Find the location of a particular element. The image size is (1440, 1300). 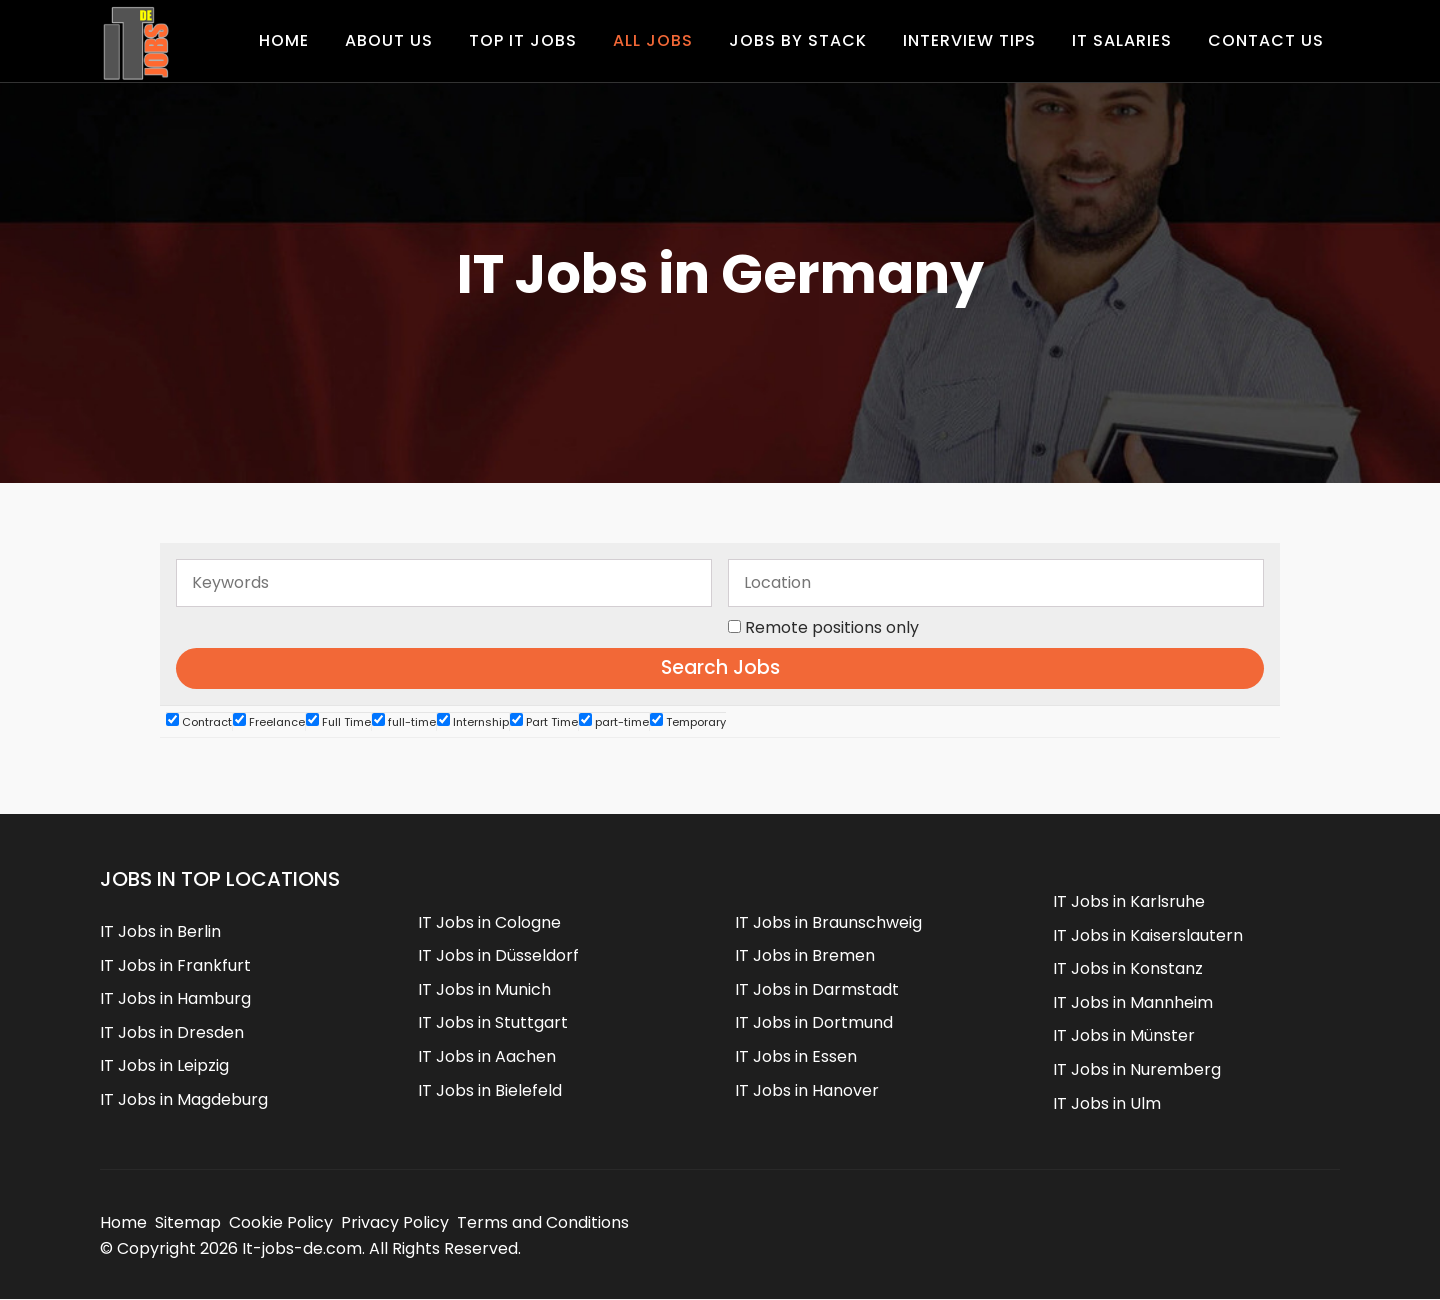

IT Jobs in Bremen is located at coordinates (805, 955).